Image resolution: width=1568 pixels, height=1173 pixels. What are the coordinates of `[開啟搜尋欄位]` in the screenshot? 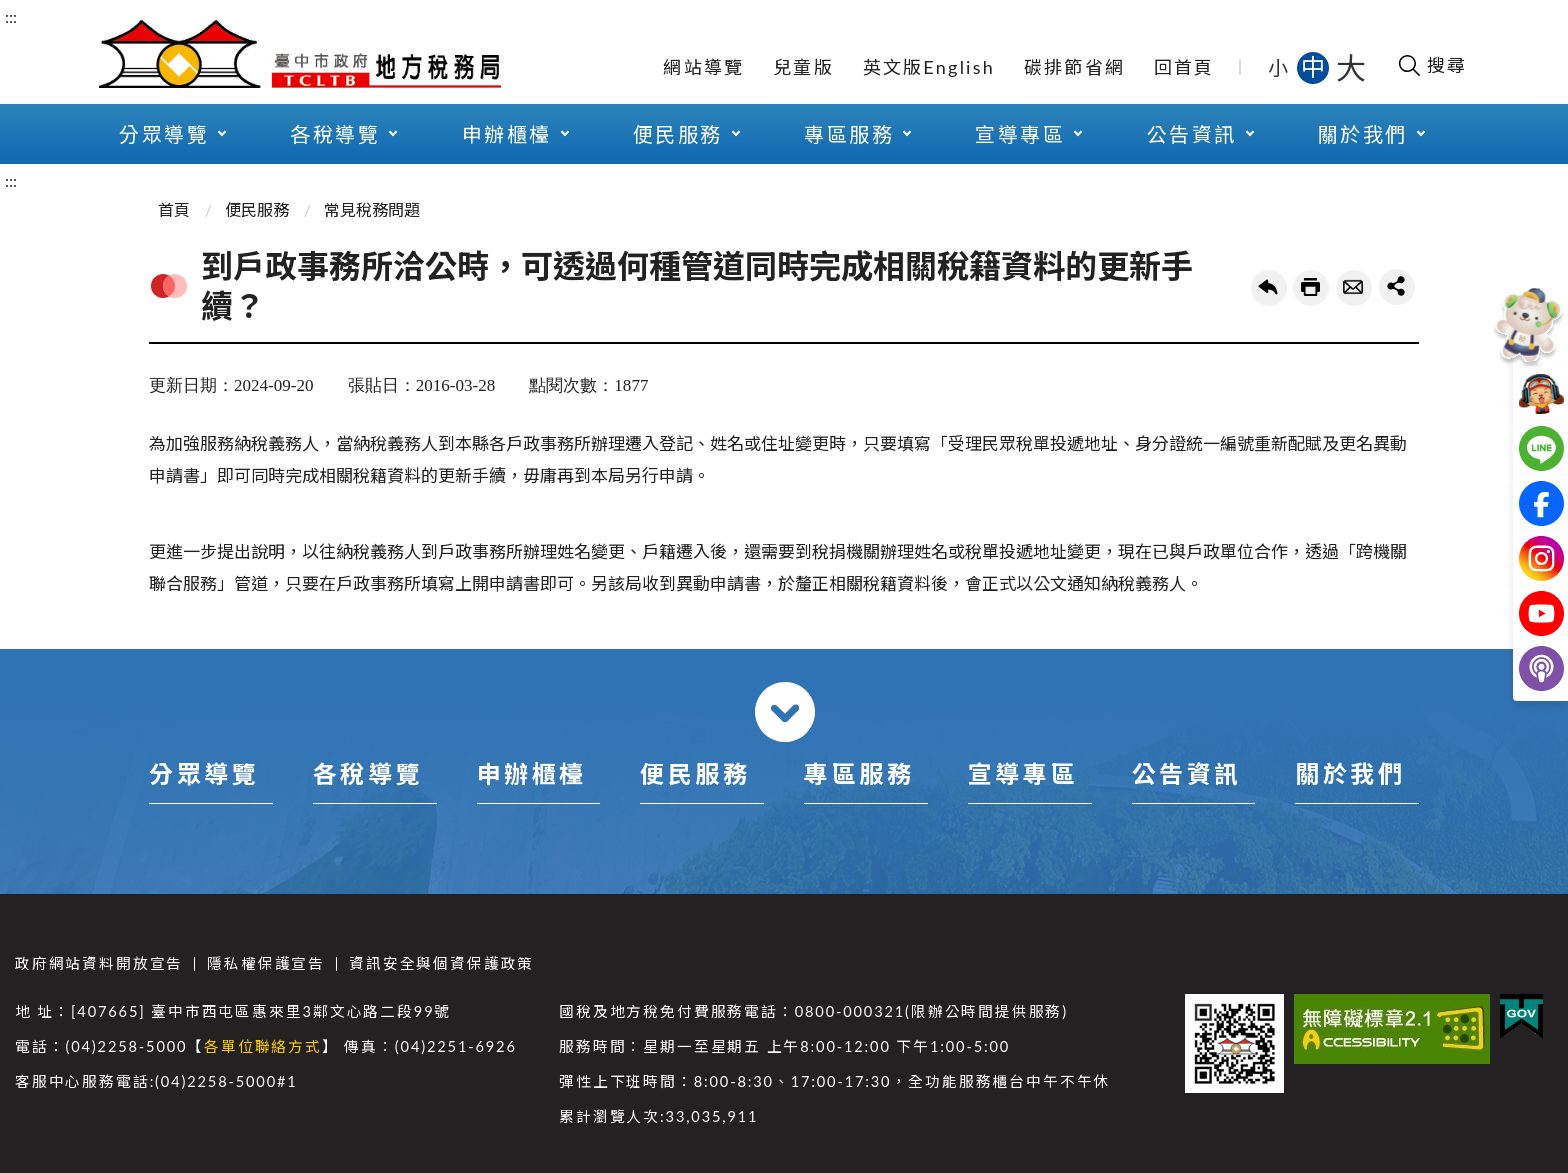 It's located at (1431, 65).